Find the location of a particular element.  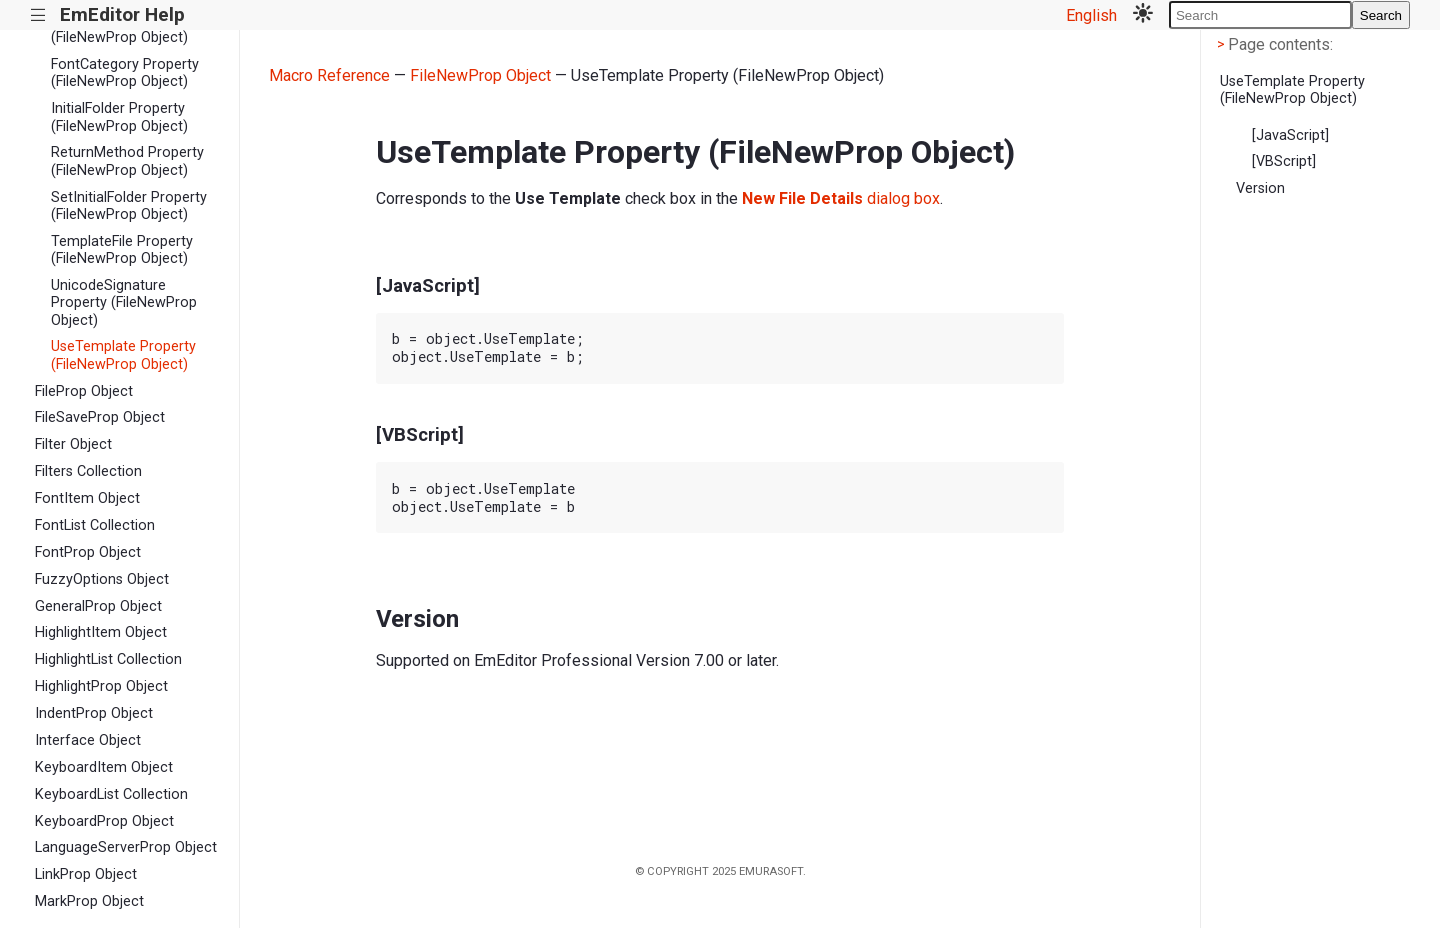

||| is located at coordinates (38, 15).